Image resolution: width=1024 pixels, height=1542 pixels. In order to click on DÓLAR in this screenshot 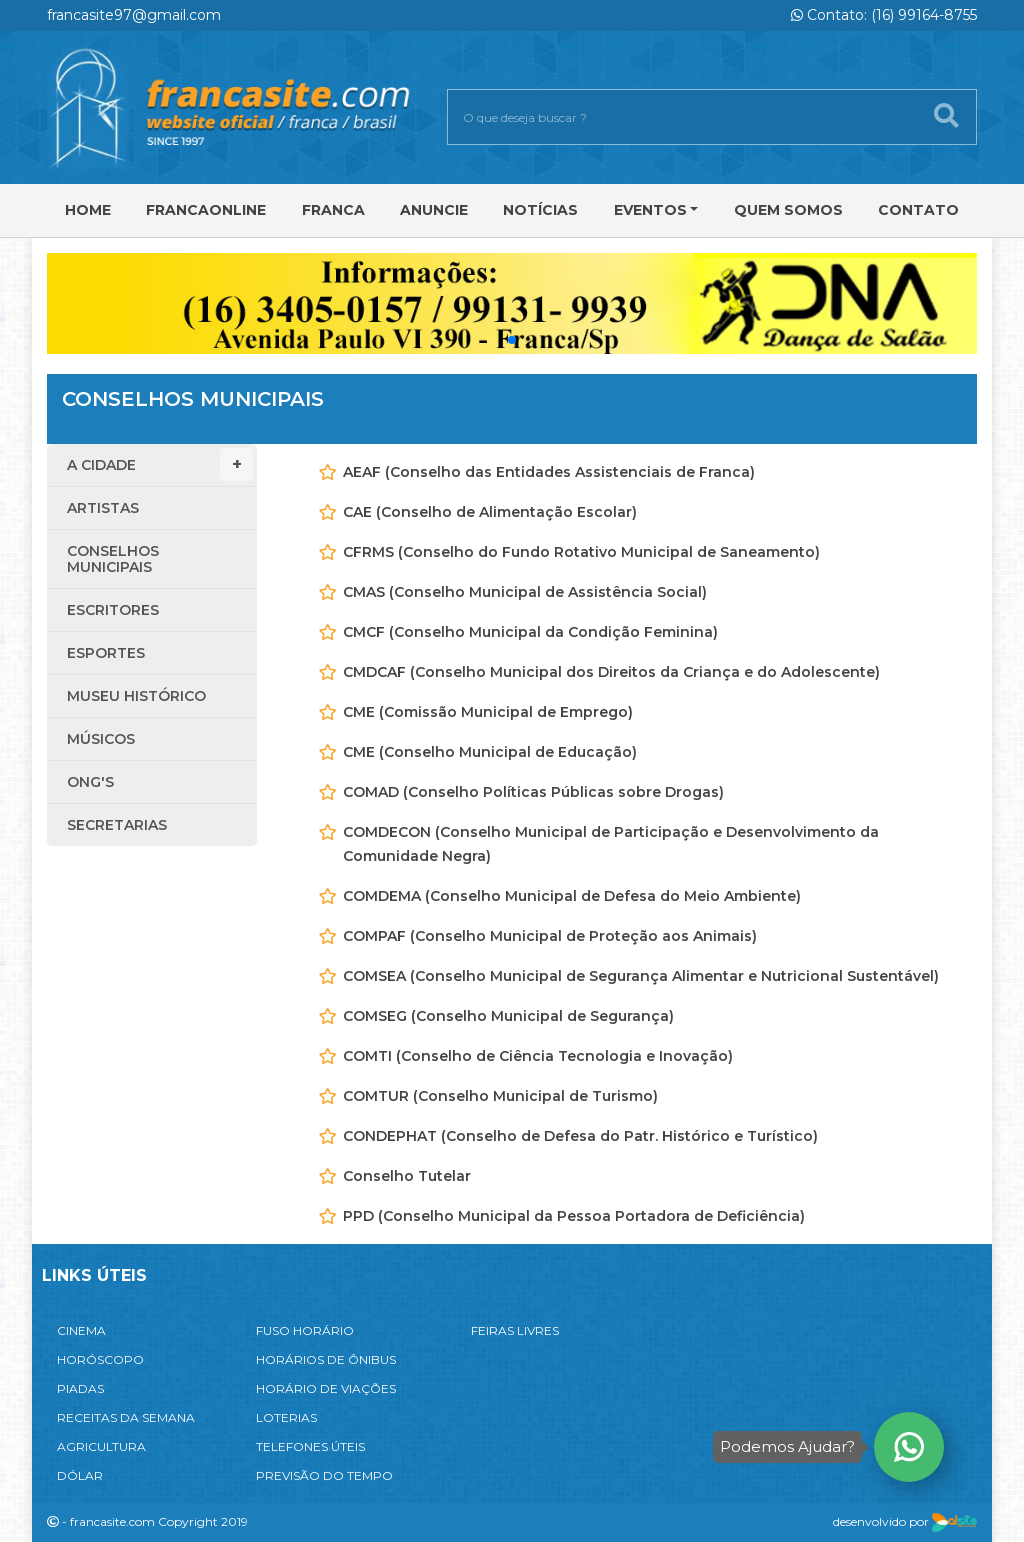, I will do `click(80, 1475)`.